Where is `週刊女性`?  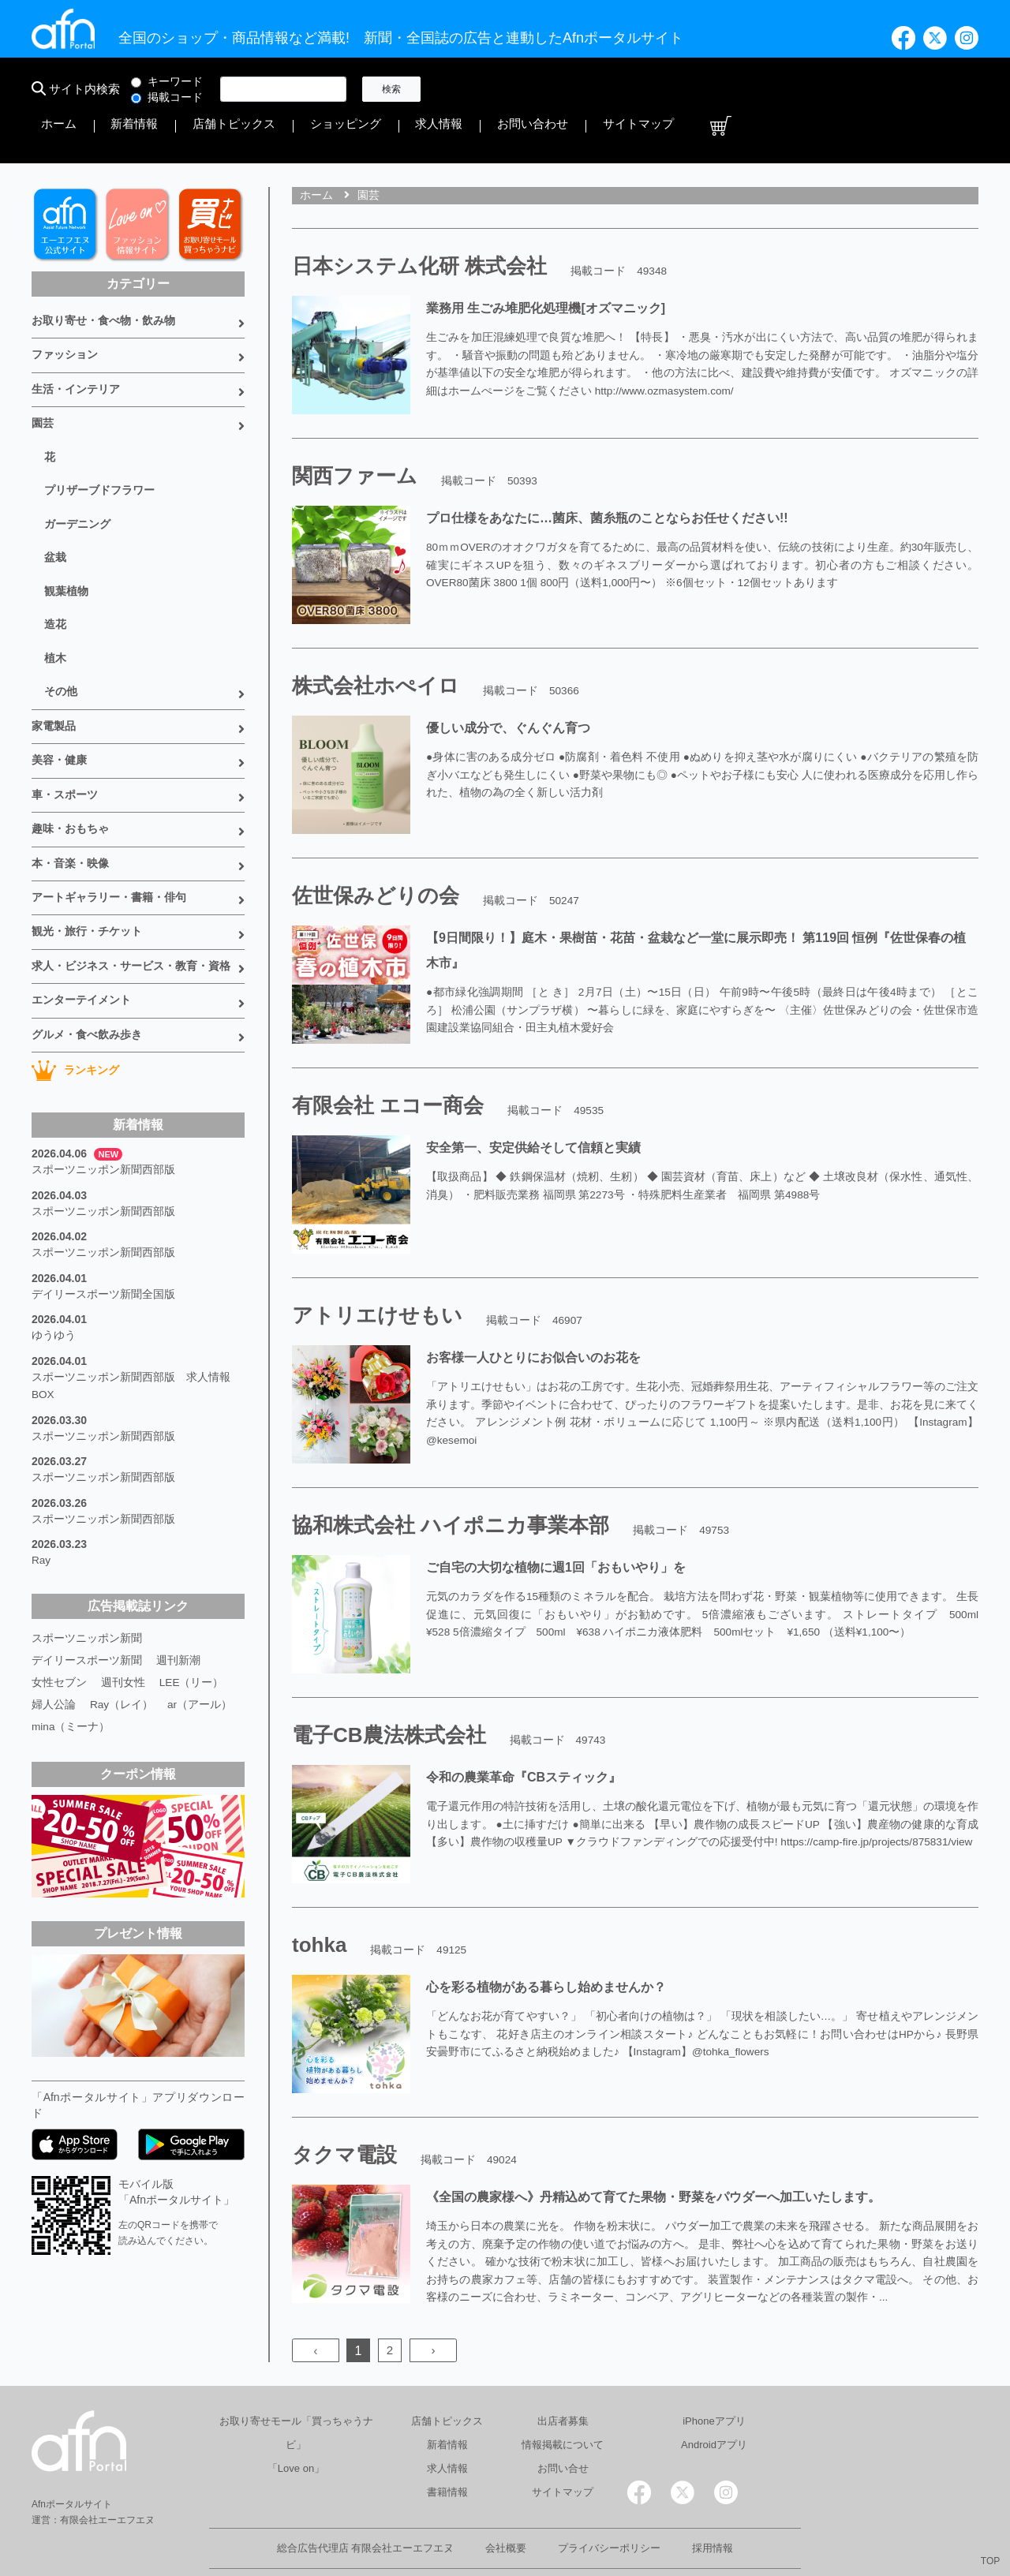
週刊女性 is located at coordinates (123, 1574).